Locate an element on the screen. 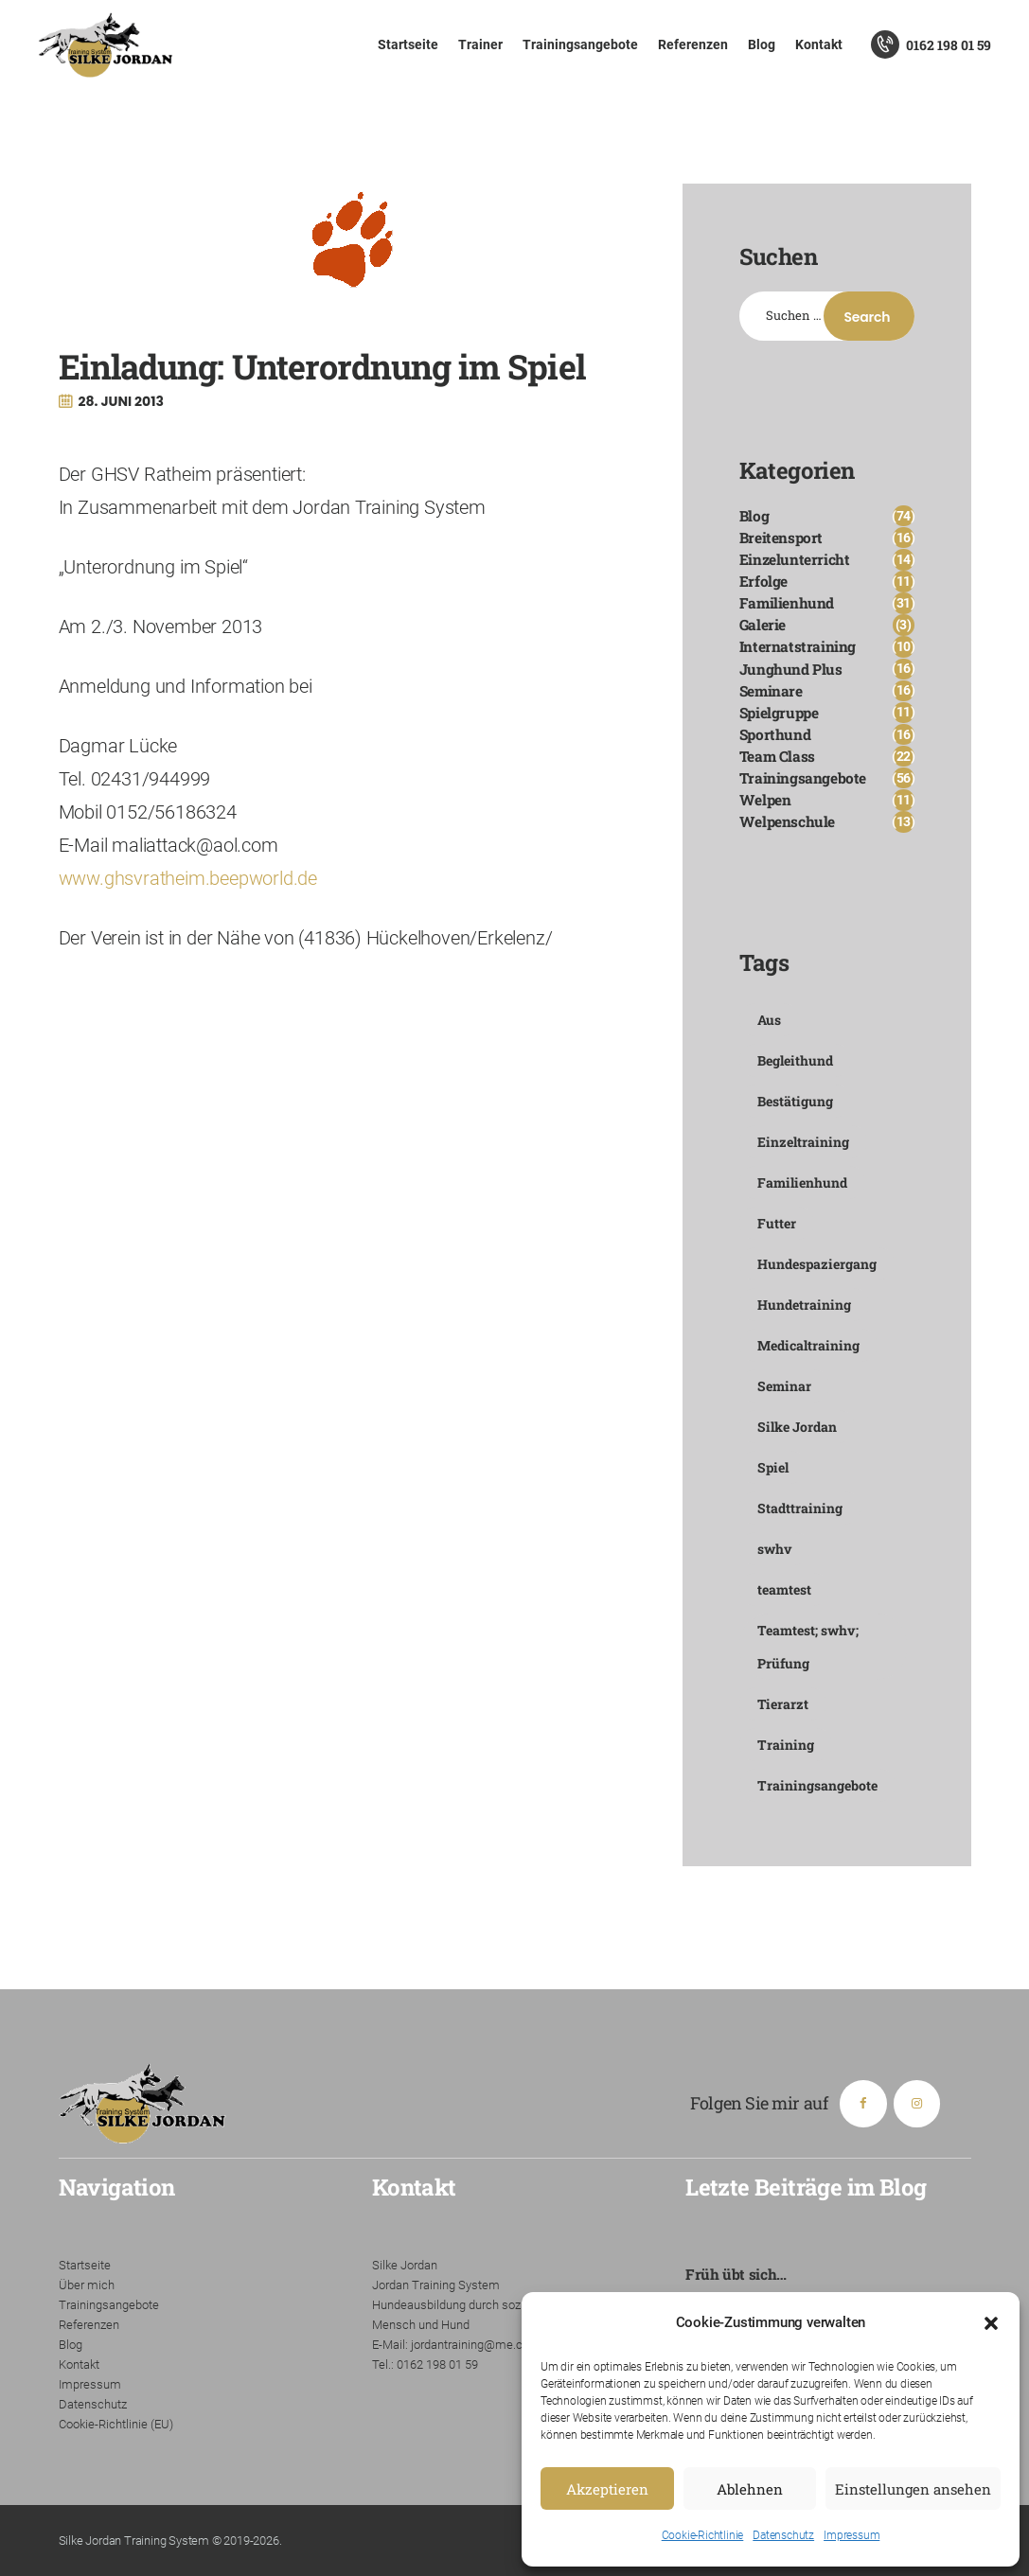 This screenshot has height=2576, width=1029. teamtest [teamtest (1 Eintrag)] is located at coordinates (784, 1589).